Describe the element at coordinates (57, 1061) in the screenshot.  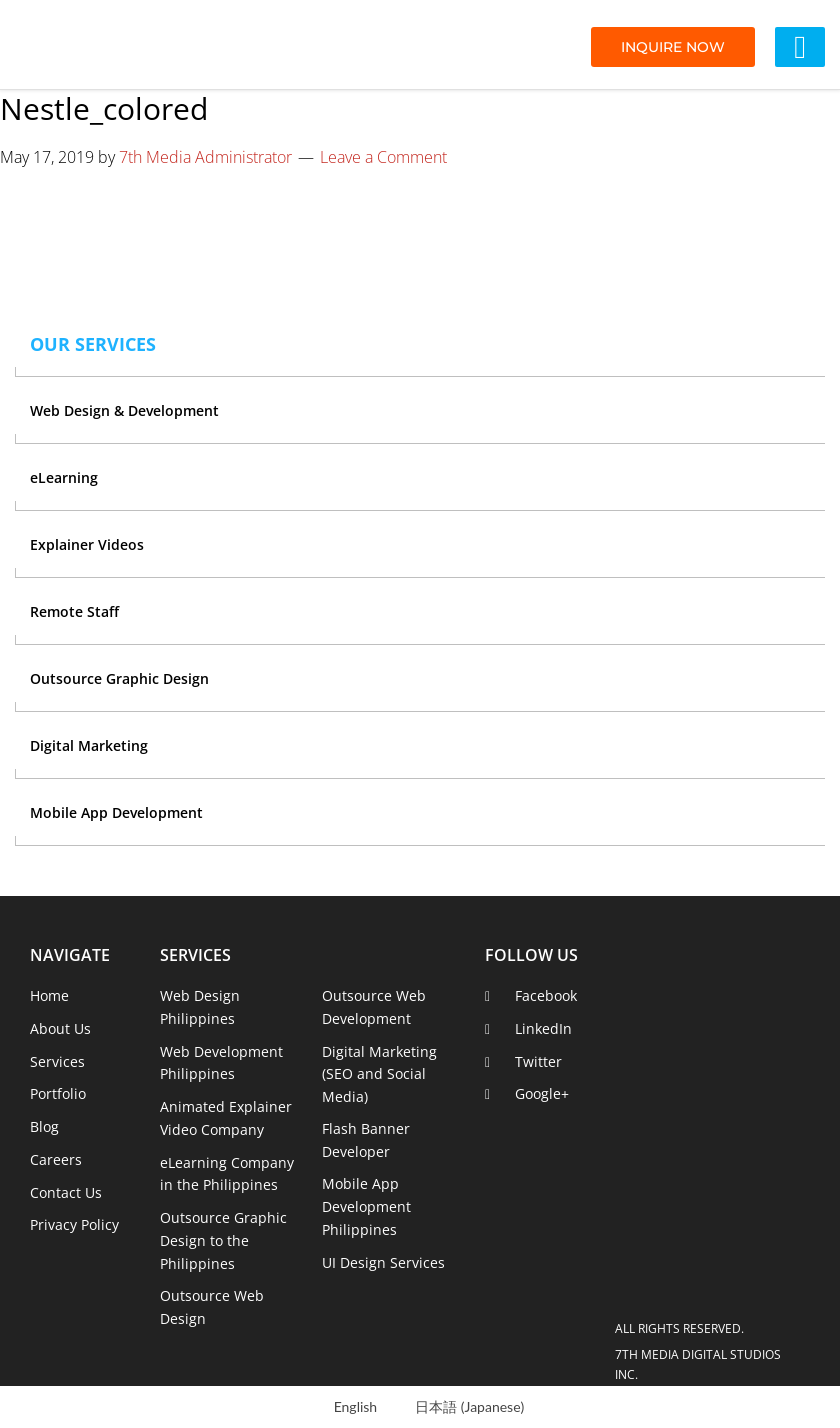
I see `Services` at that location.